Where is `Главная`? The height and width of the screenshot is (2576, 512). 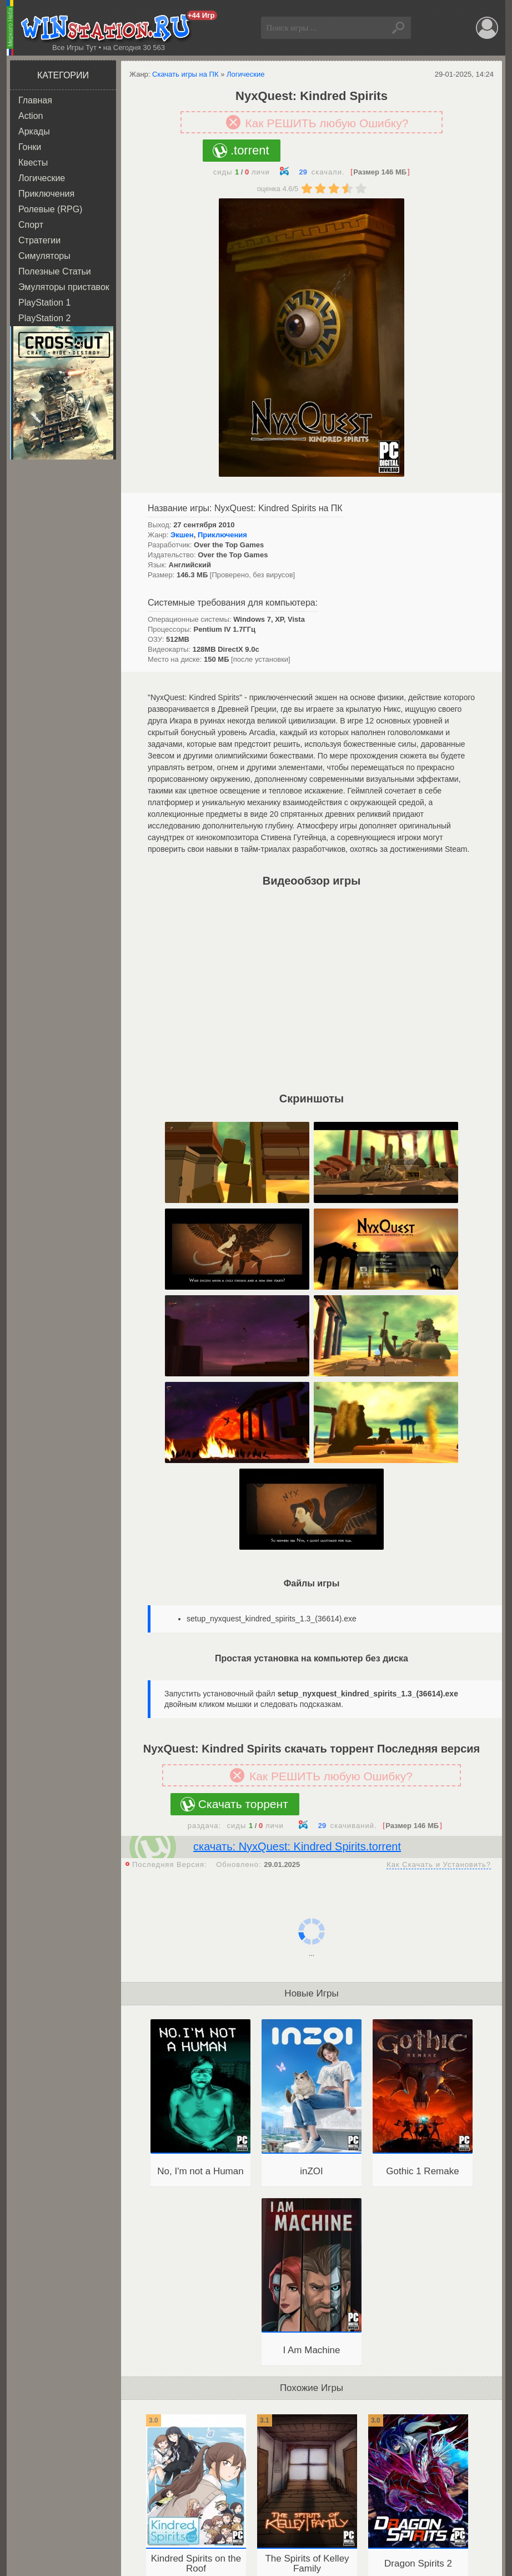 Главная is located at coordinates (35, 100).